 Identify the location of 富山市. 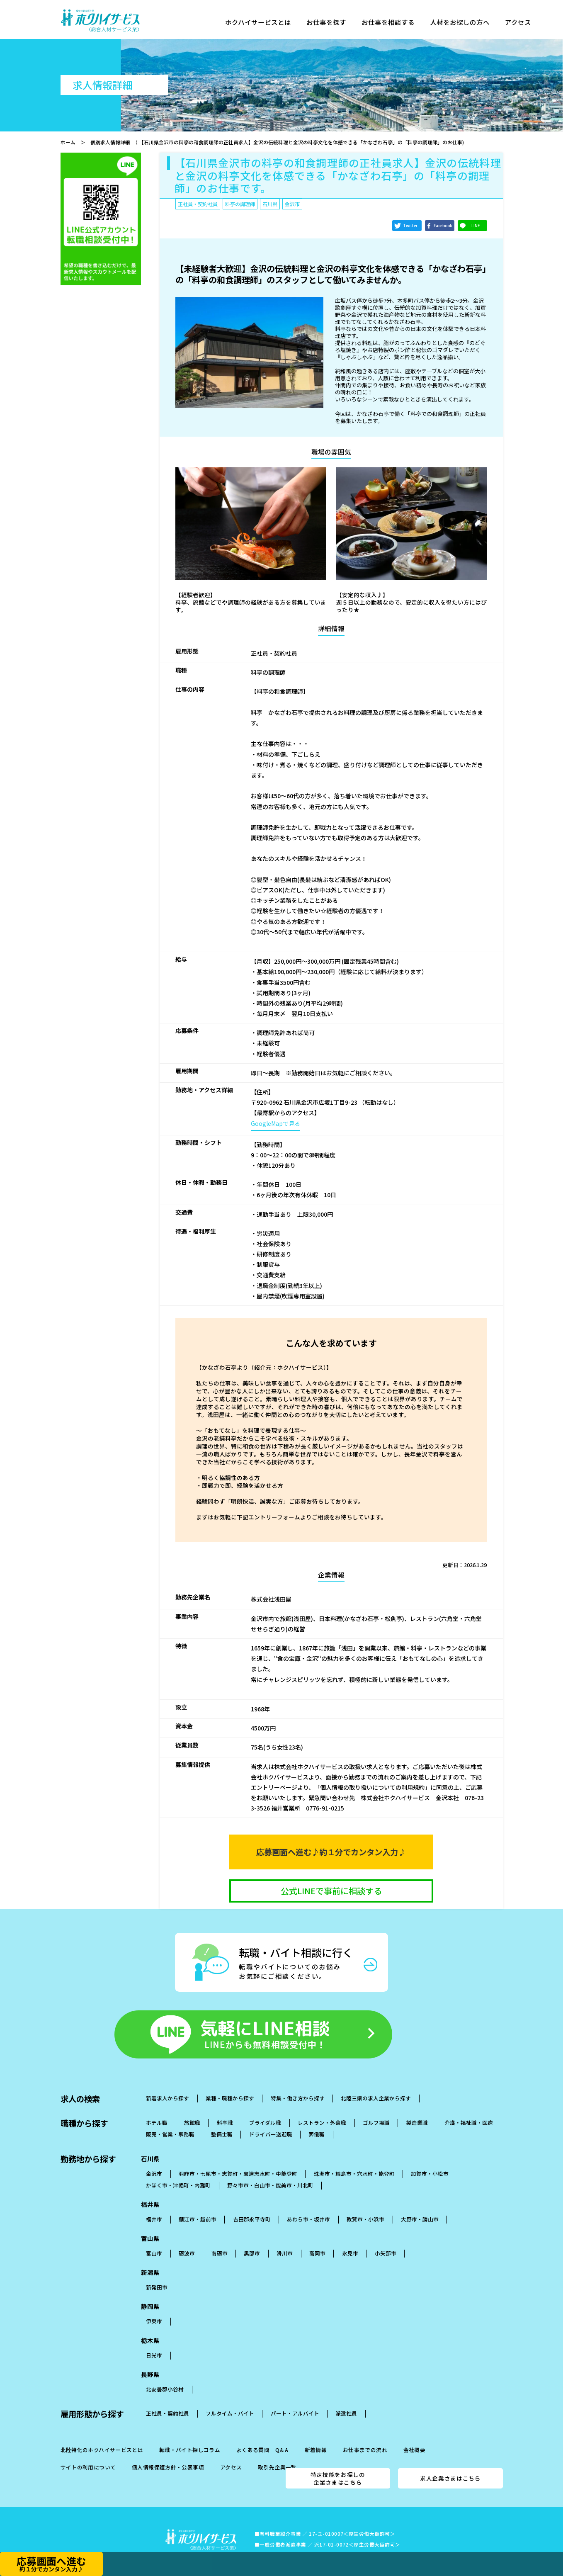
(154, 2239).